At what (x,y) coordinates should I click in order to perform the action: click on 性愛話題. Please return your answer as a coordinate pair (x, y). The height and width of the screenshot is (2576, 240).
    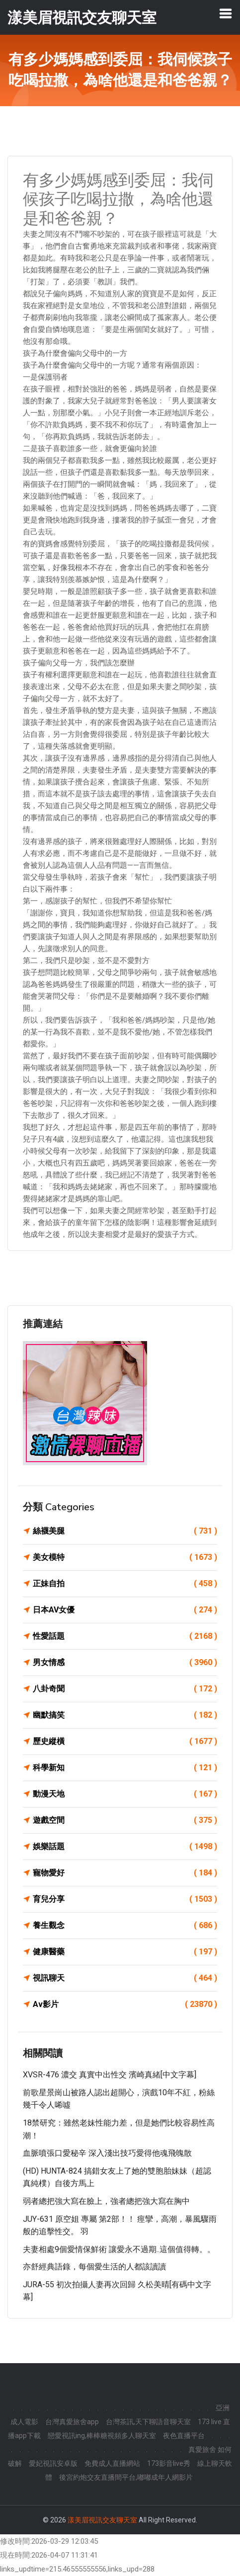
    Looking at the image, I should click on (125, 1636).